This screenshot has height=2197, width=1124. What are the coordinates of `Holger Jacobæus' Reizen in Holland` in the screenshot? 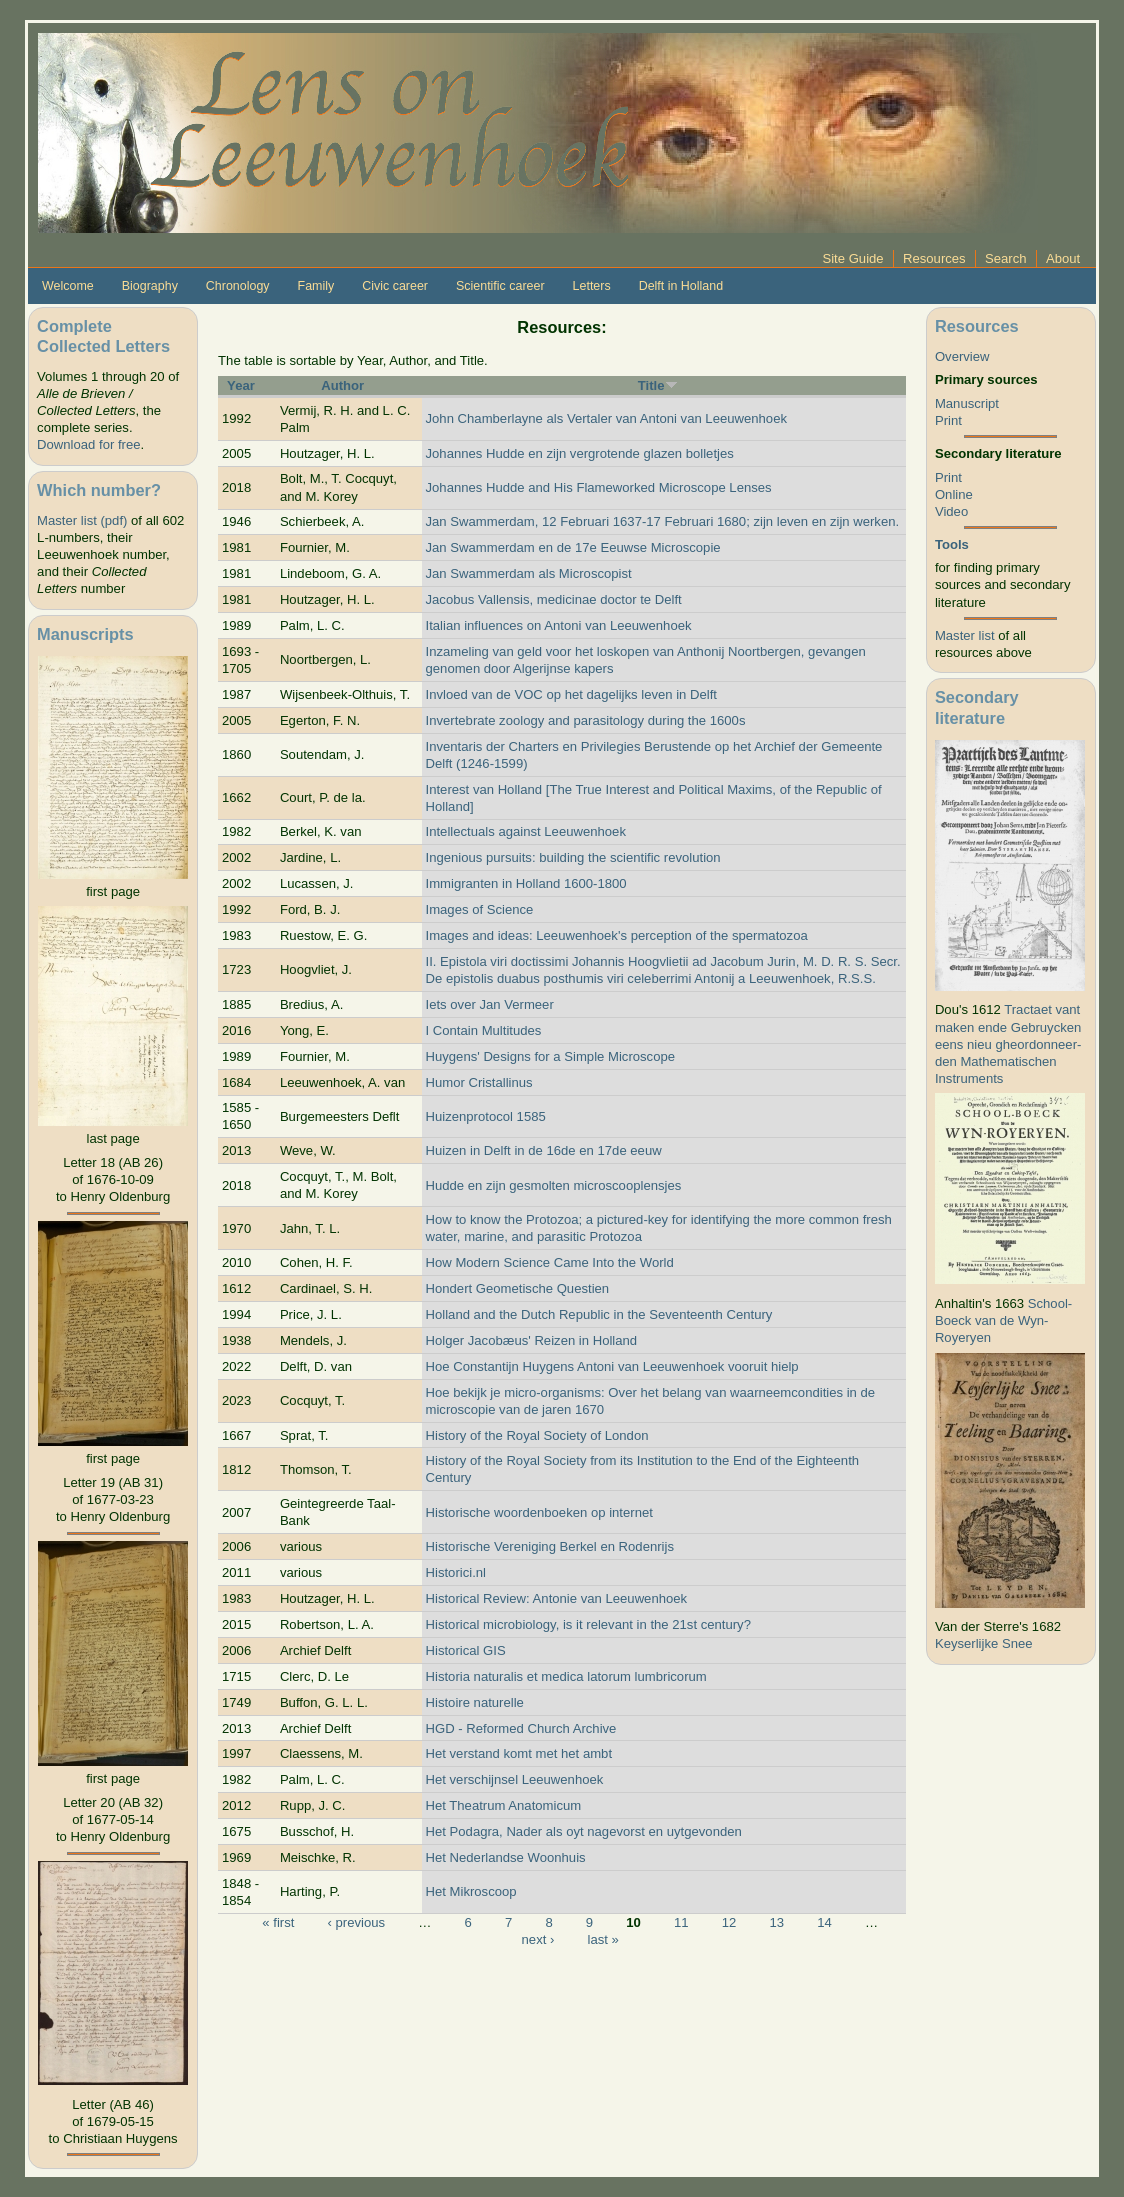 It's located at (532, 1340).